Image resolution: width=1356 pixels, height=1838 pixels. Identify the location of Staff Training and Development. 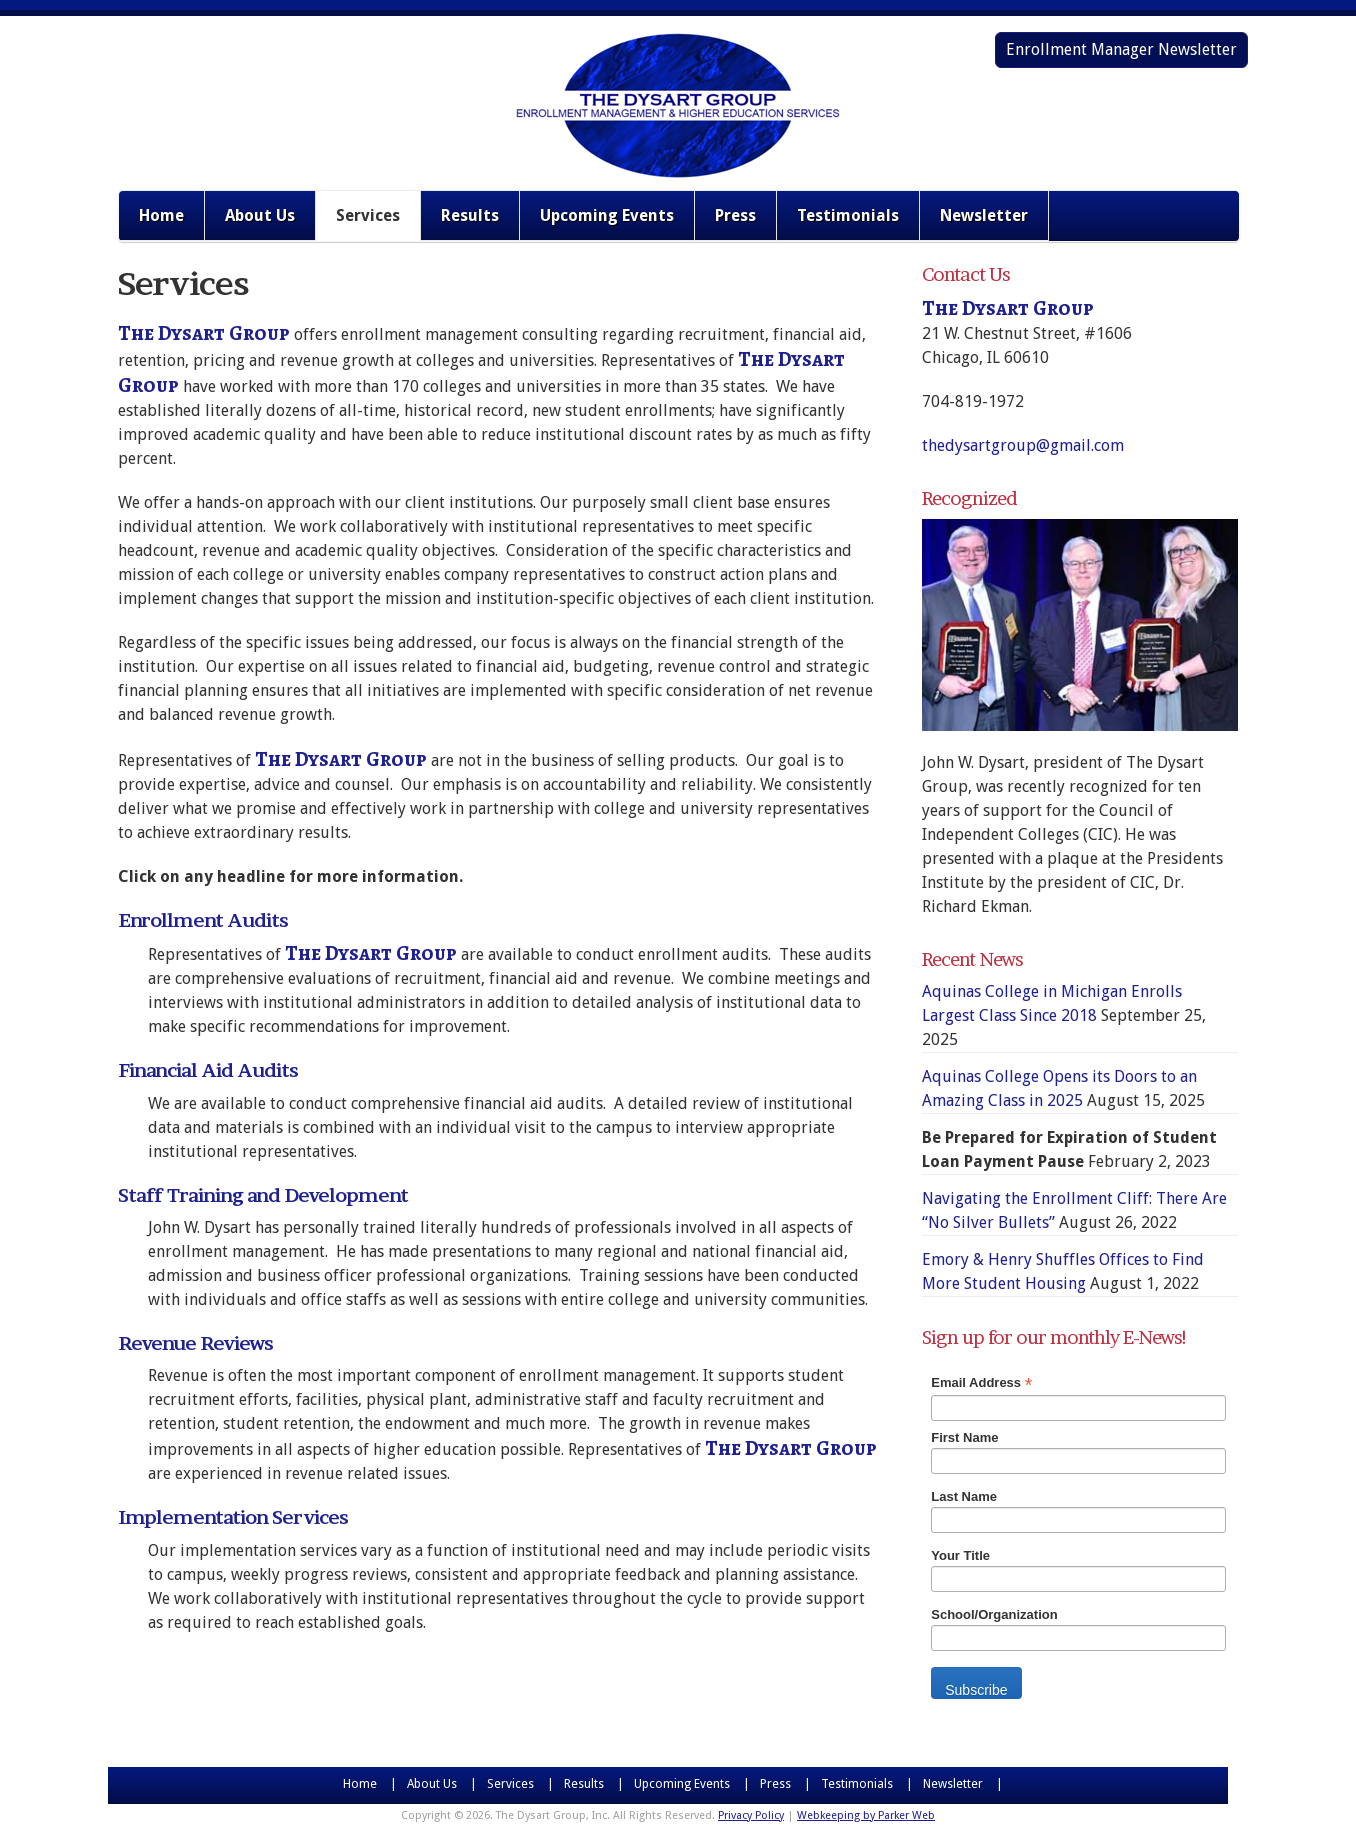
(263, 1195).